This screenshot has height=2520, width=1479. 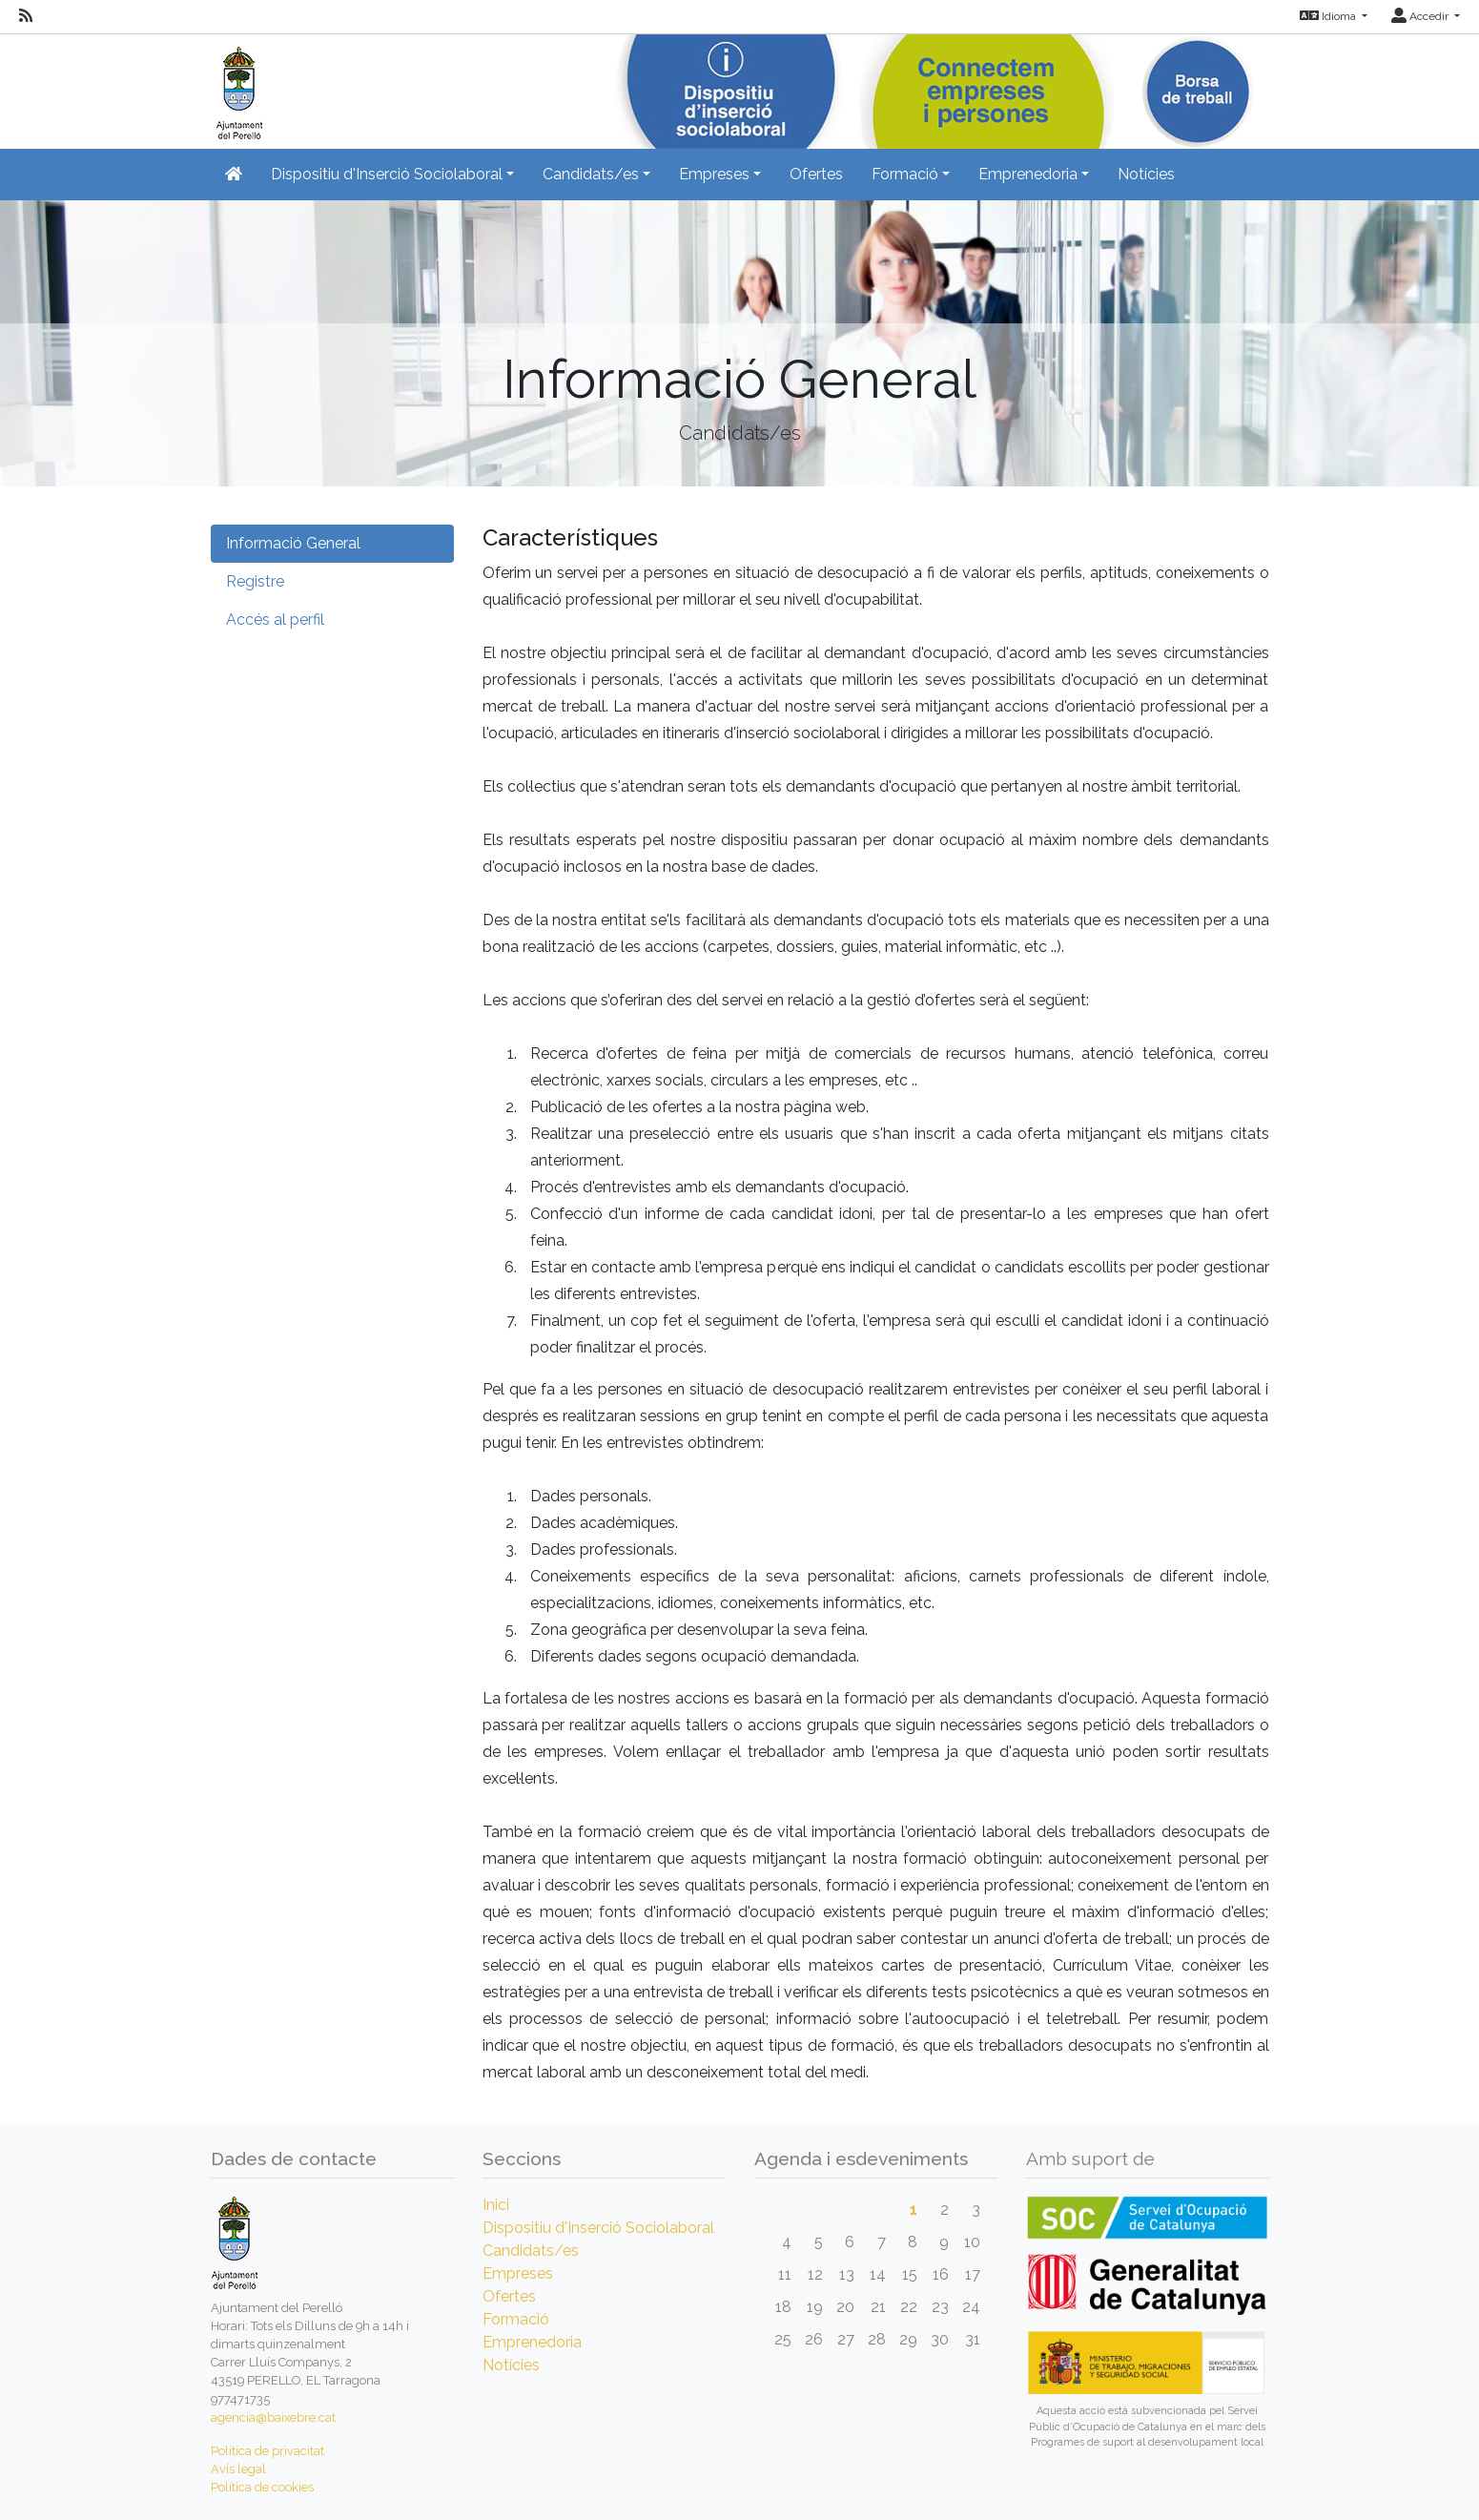 What do you see at coordinates (25, 16) in the screenshot?
I see `[RSS]` at bounding box center [25, 16].